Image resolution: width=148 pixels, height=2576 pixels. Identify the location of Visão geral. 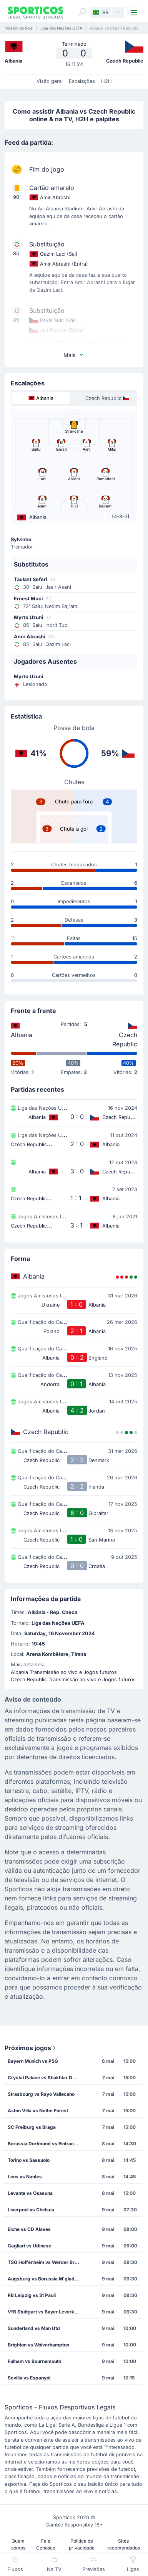
(50, 81).